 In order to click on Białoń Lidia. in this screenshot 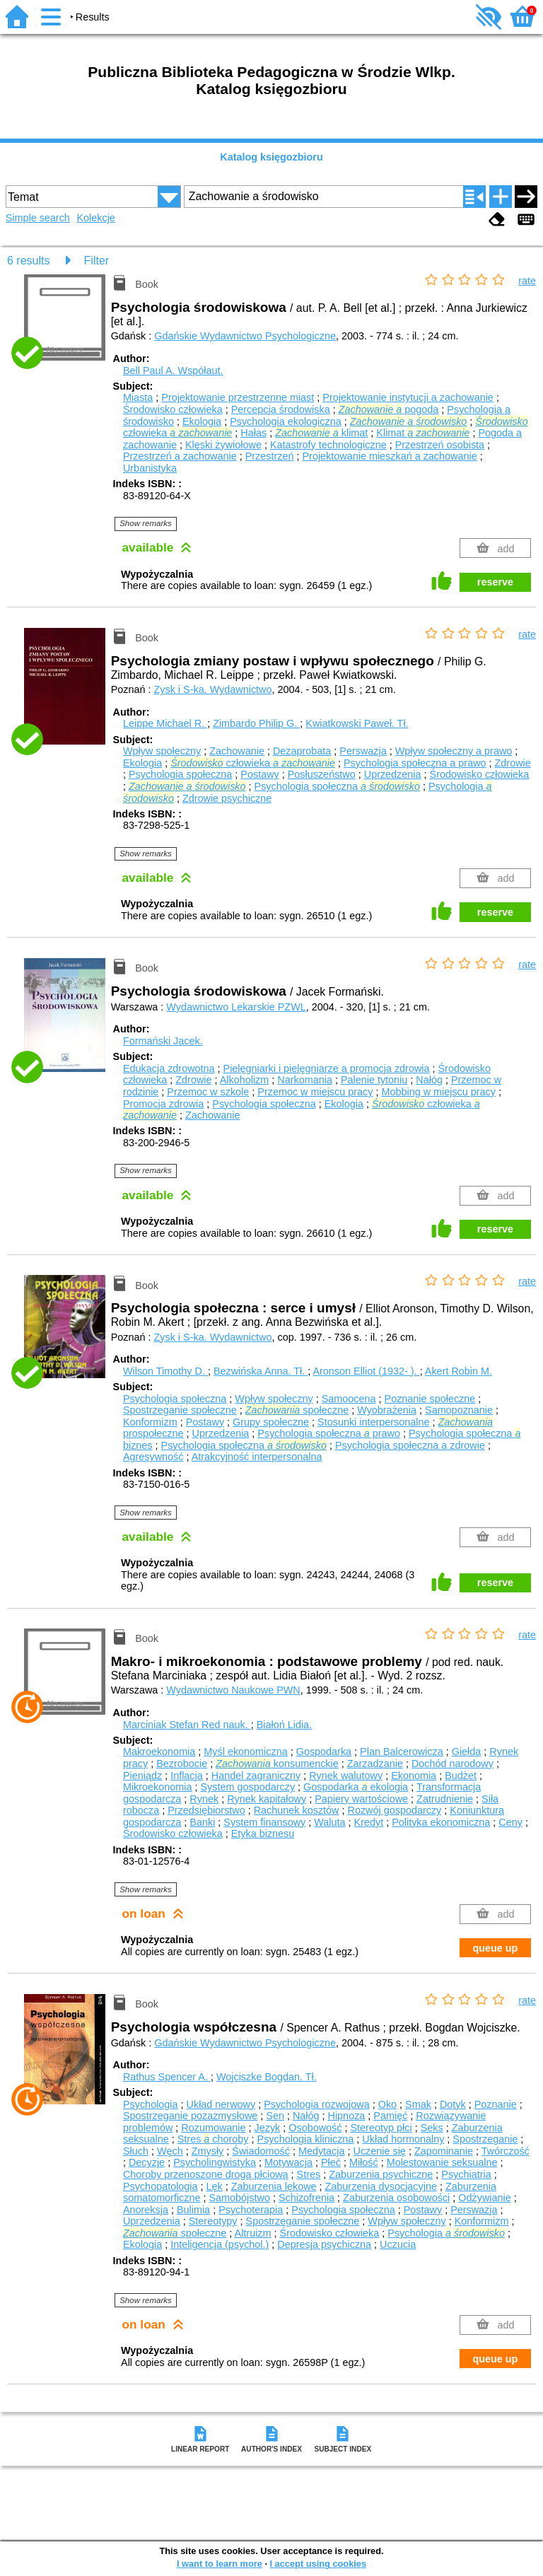, I will do `click(284, 1724)`.